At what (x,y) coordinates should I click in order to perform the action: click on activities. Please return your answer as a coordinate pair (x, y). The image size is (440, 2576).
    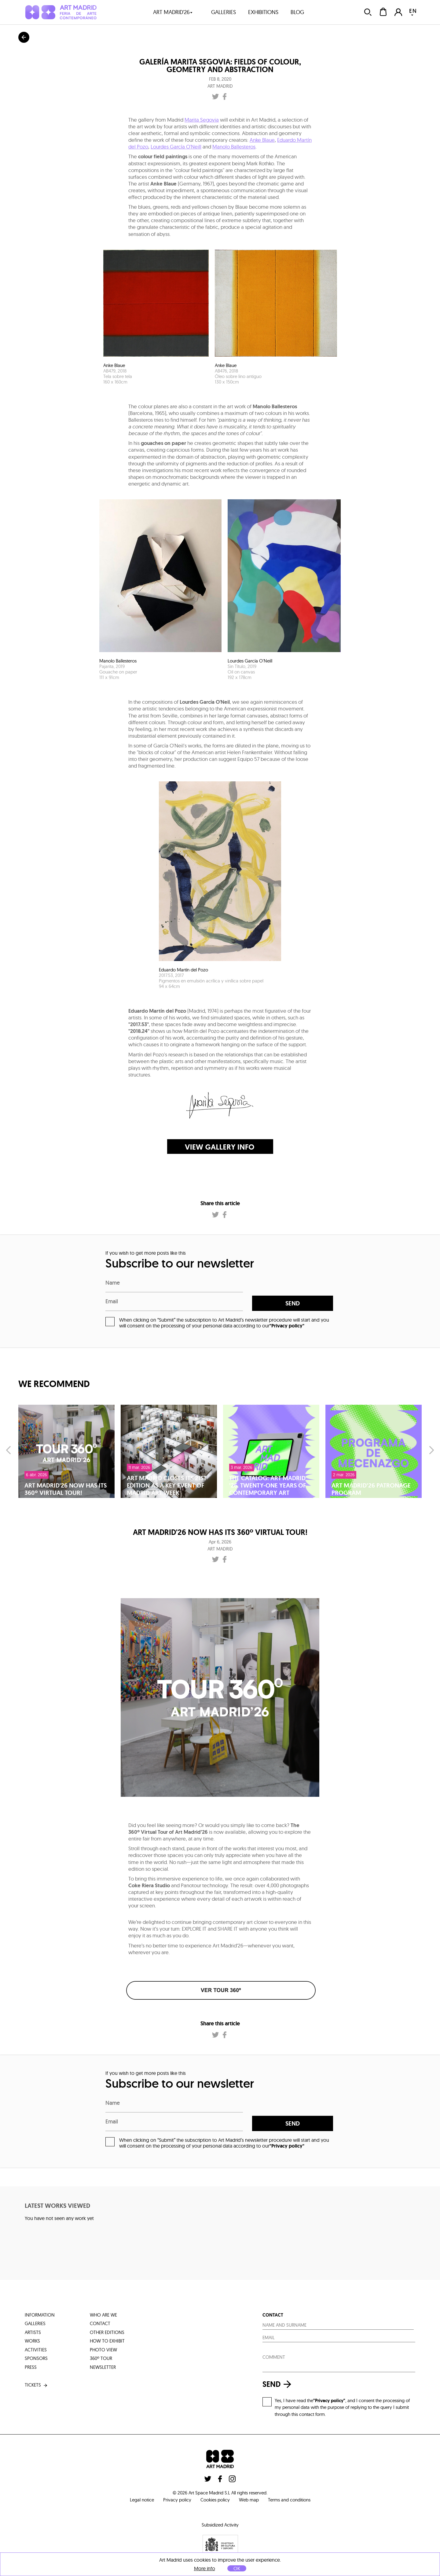
    Looking at the image, I should click on (36, 2350).